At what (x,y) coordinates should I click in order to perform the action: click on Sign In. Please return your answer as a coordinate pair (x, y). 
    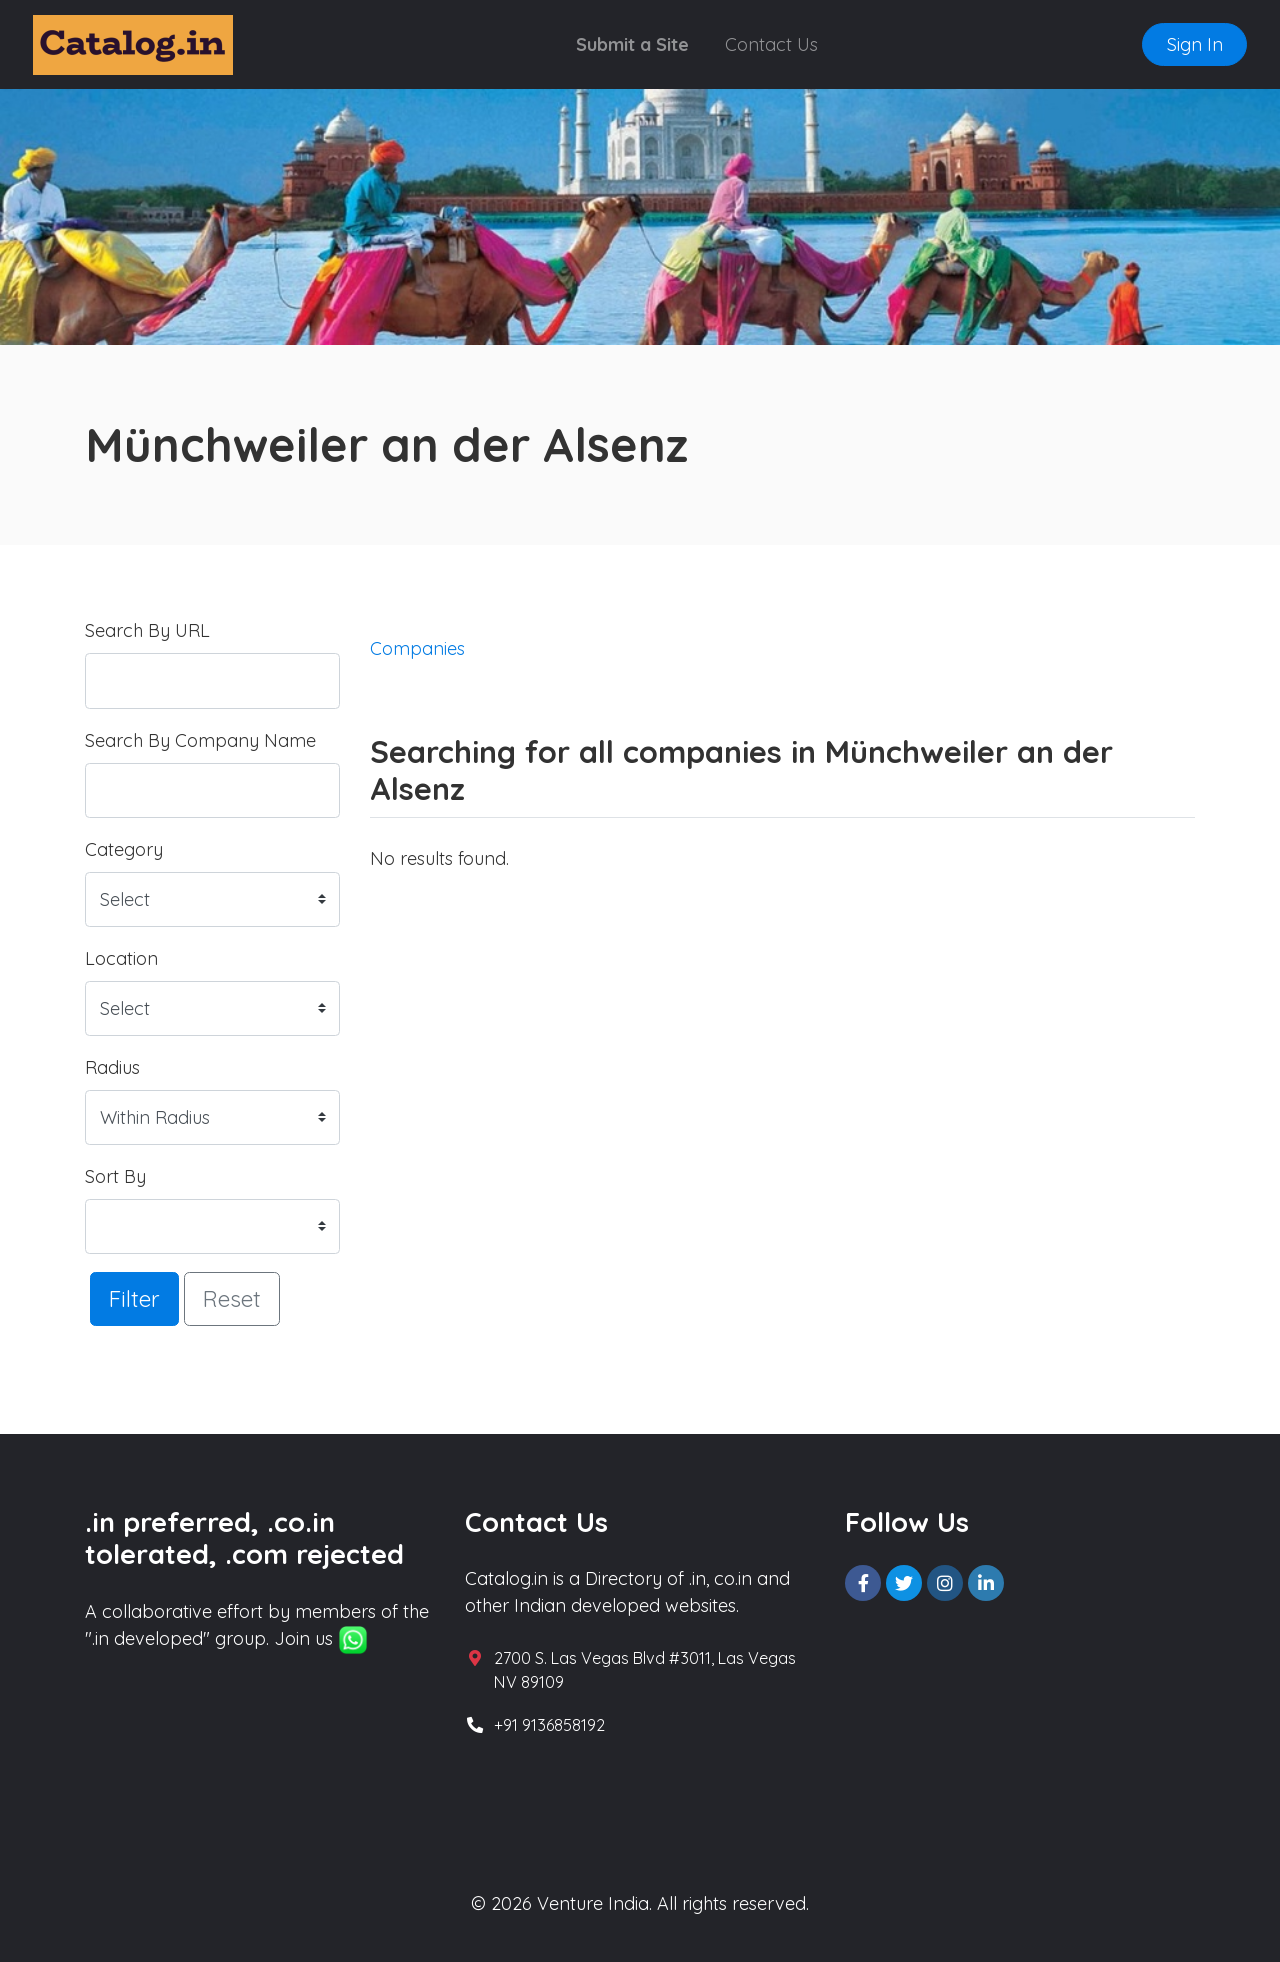
    Looking at the image, I should click on (1195, 44).